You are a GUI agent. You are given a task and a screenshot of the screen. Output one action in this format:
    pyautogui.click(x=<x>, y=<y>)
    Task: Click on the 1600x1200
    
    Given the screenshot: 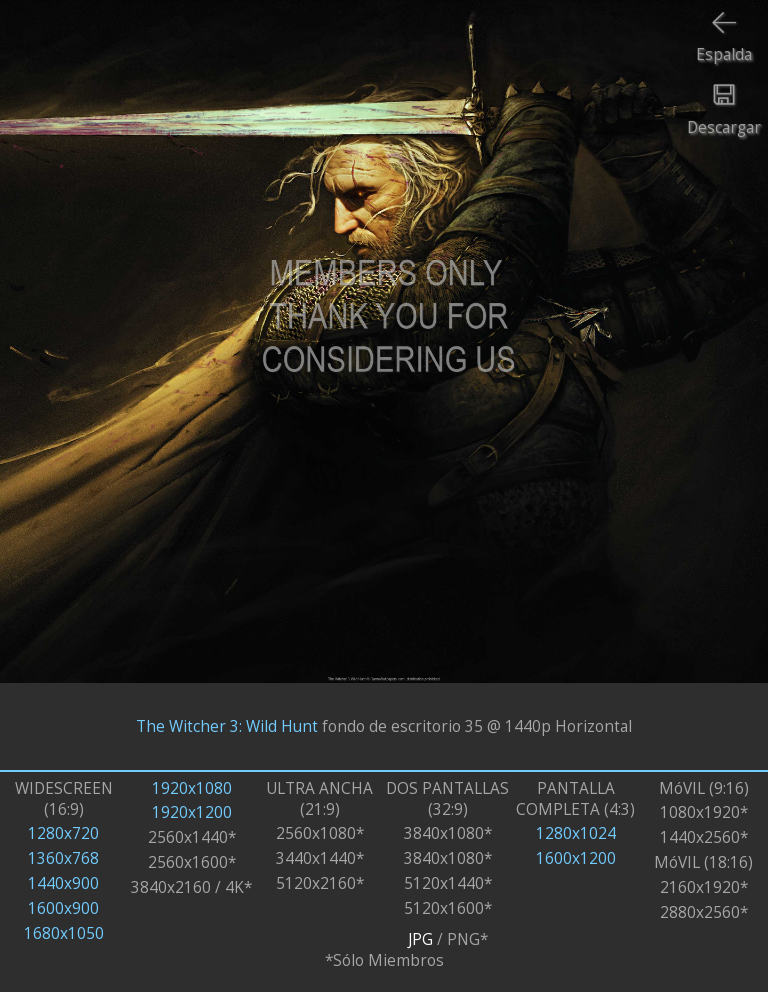 What is the action you would take?
    pyautogui.click(x=576, y=858)
    